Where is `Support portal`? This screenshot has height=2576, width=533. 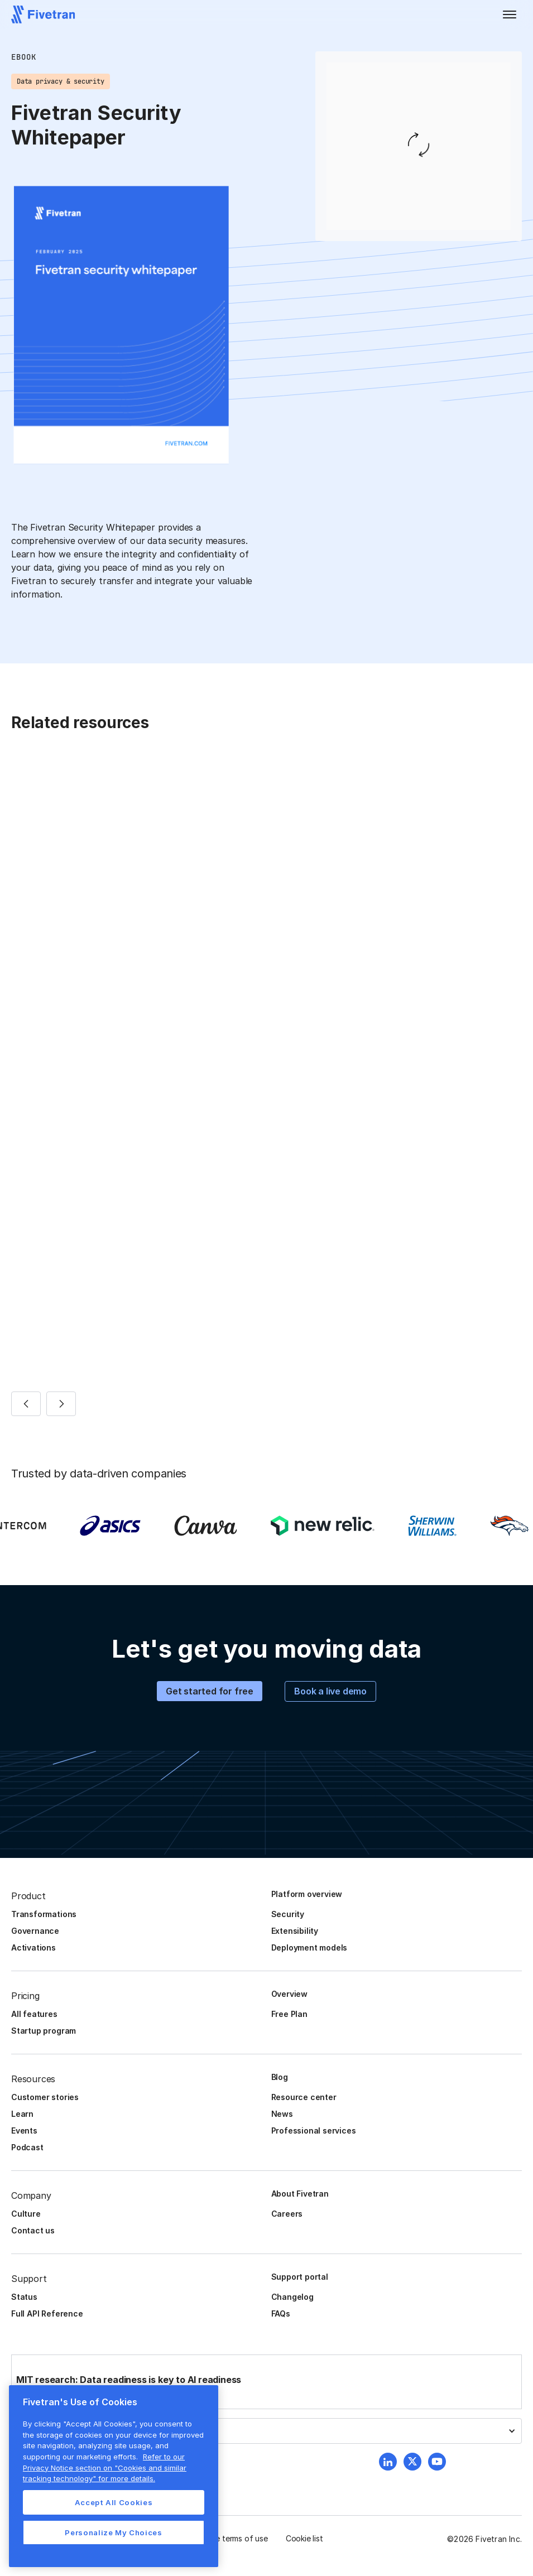
Support portal is located at coordinates (299, 2276).